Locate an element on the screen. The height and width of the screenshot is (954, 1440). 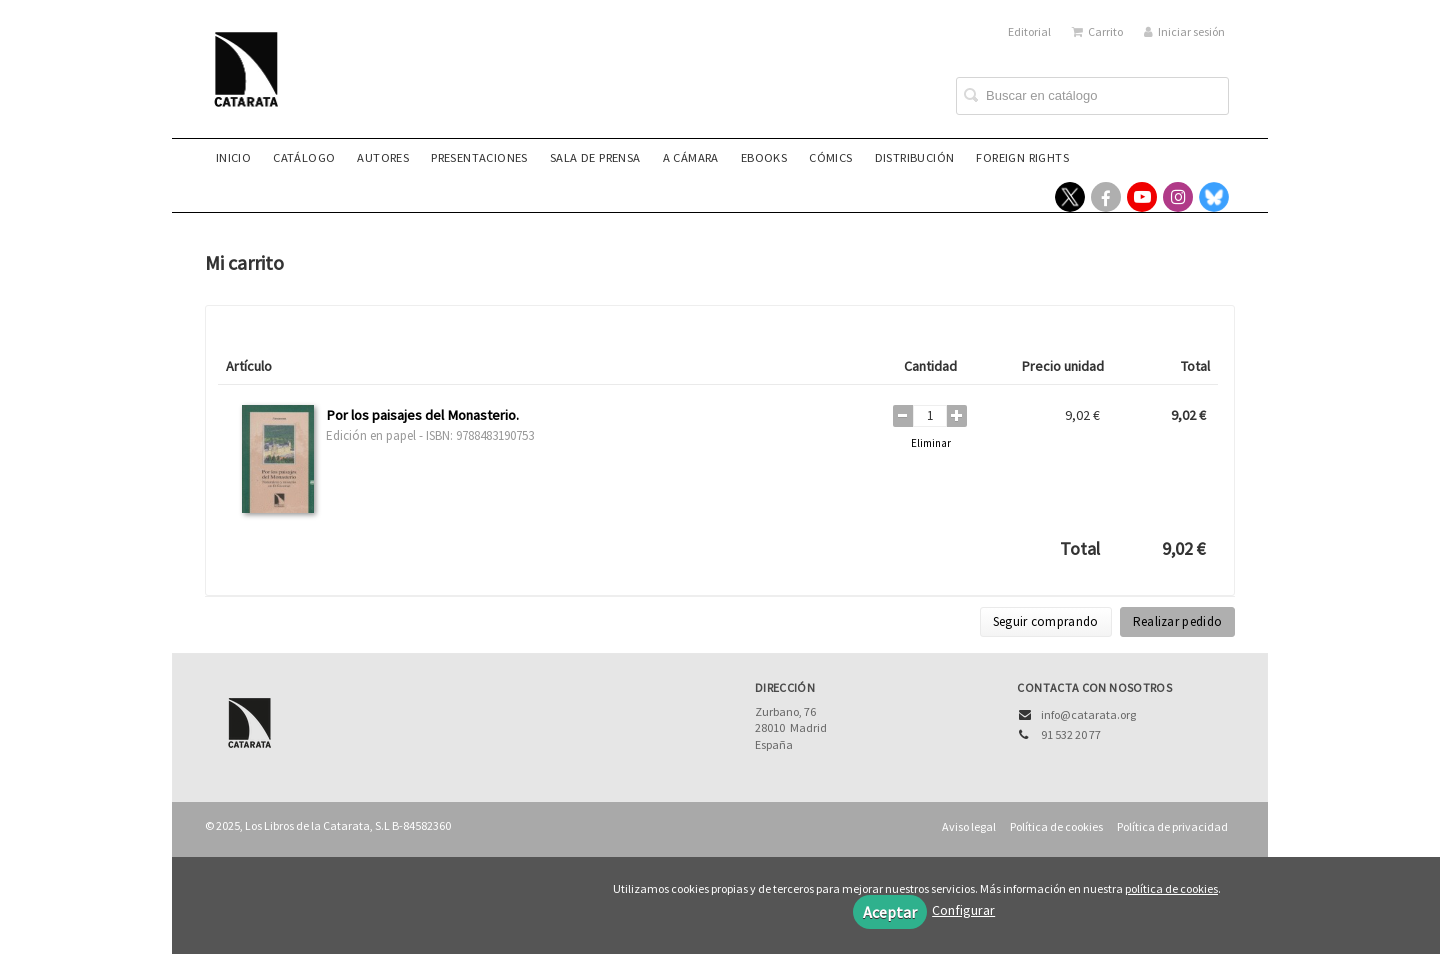
[Campo de búsqueda] is located at coordinates (1092, 96).